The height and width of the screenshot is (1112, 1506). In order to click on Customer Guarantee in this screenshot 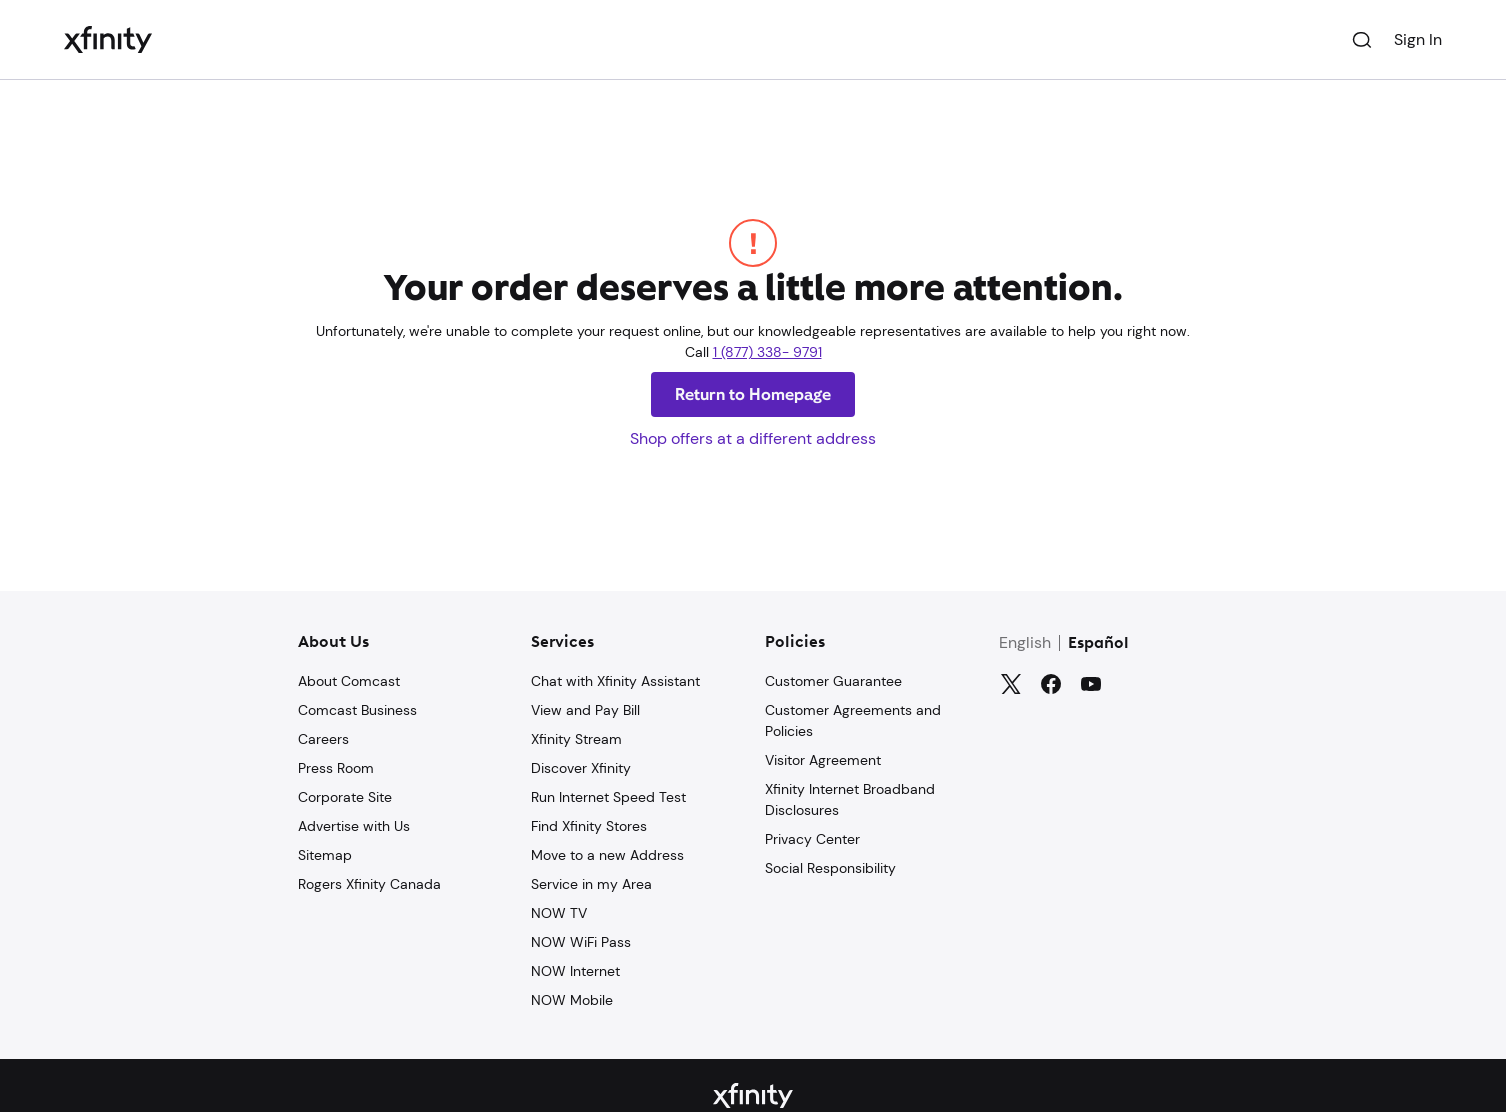, I will do `click(833, 681)`.